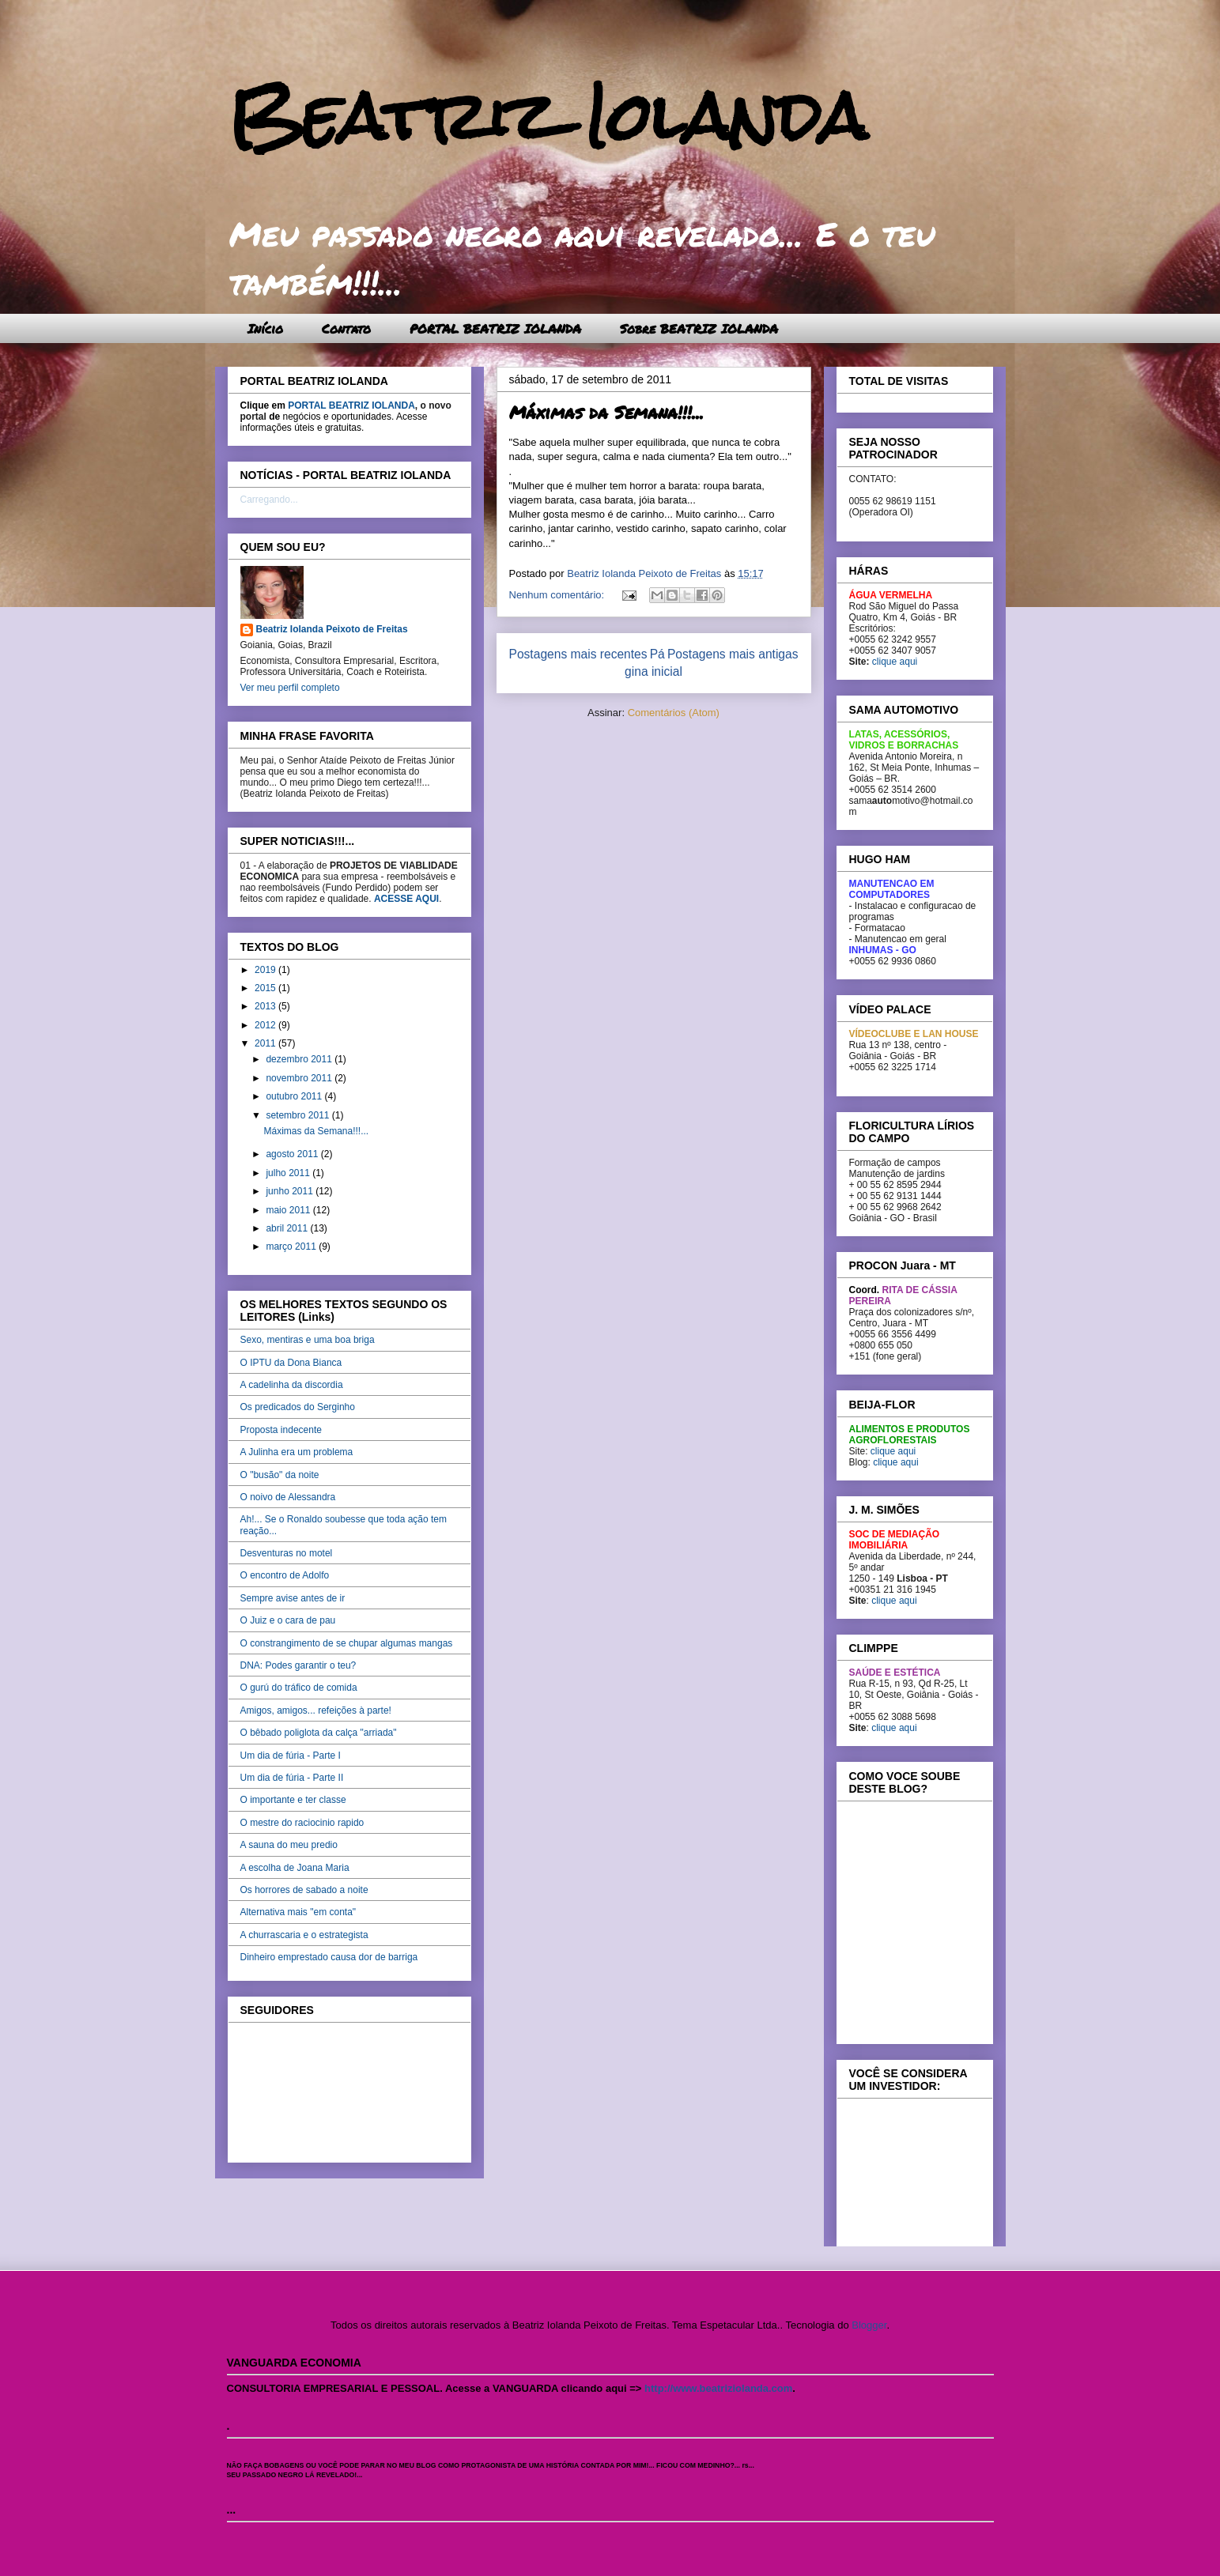 Image resolution: width=1220 pixels, height=2576 pixels. Describe the element at coordinates (266, 1043) in the screenshot. I see `2011` at that location.